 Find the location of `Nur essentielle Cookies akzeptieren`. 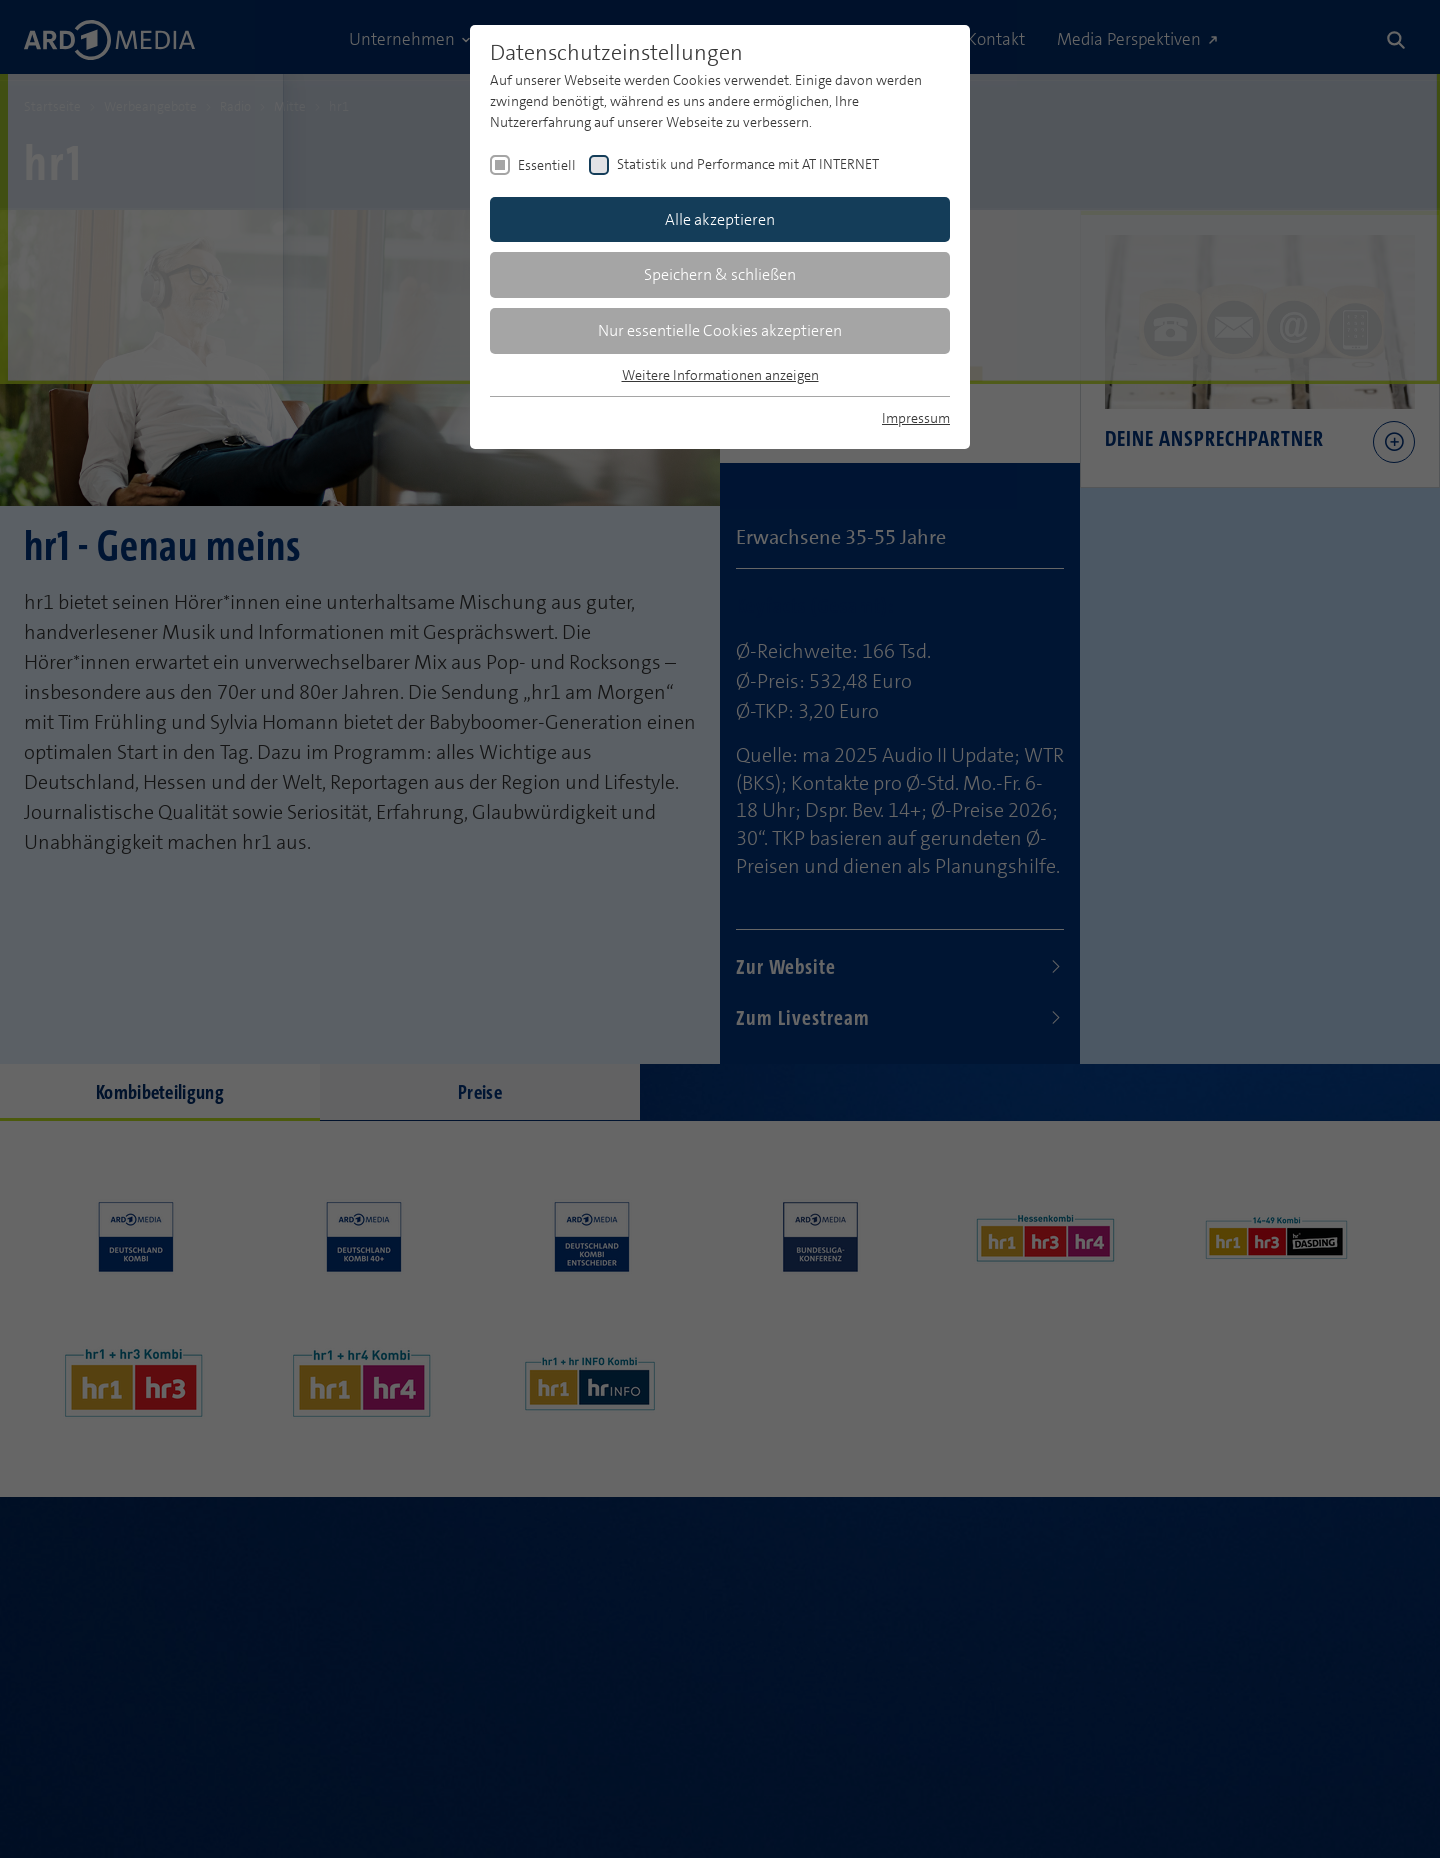

Nur essentielle Cookies akzeptieren is located at coordinates (720, 330).